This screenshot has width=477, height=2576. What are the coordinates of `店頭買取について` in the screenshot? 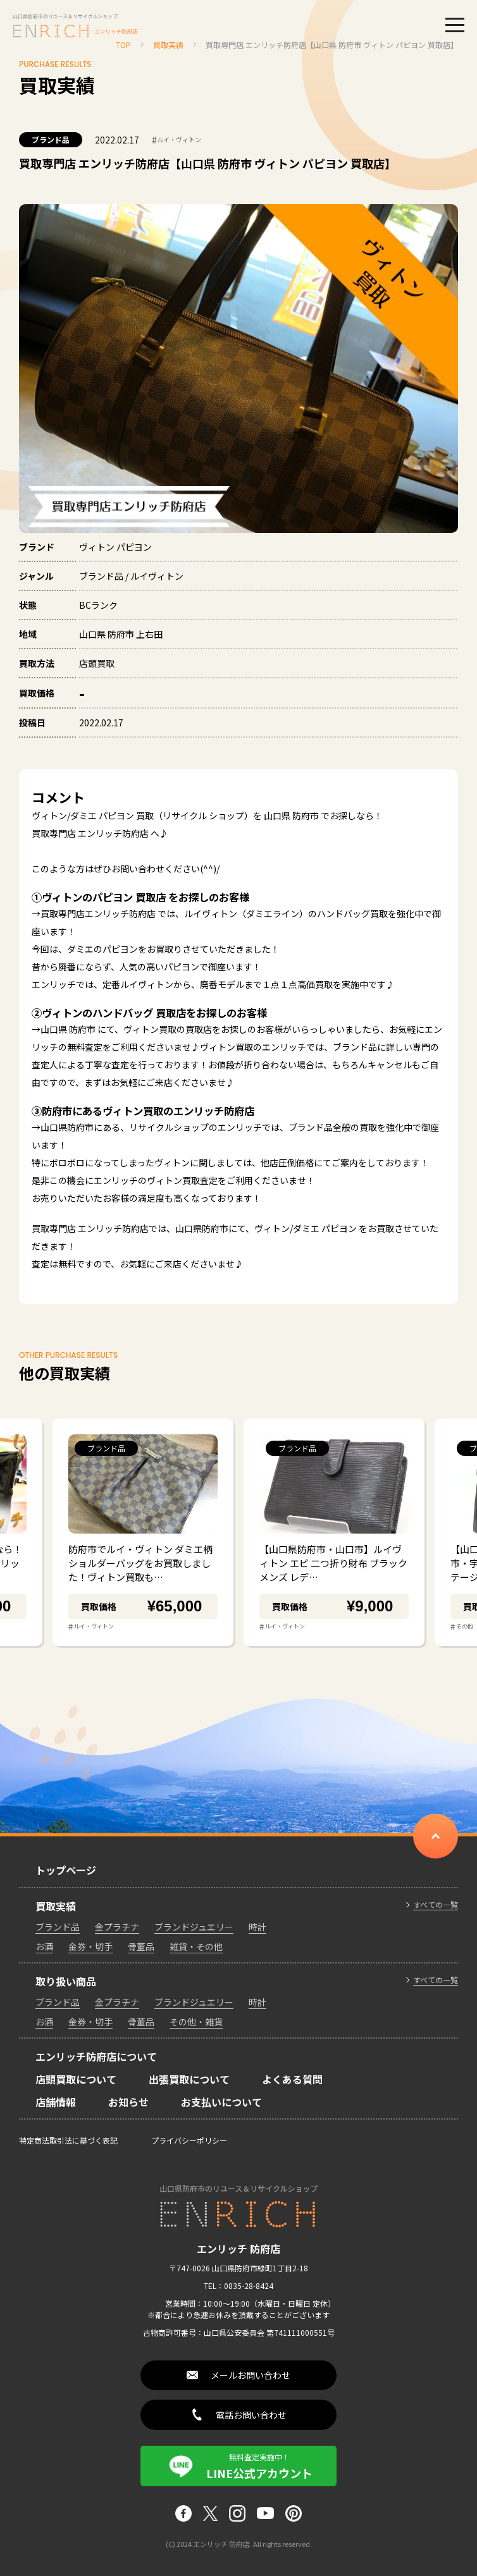 It's located at (75, 2079).